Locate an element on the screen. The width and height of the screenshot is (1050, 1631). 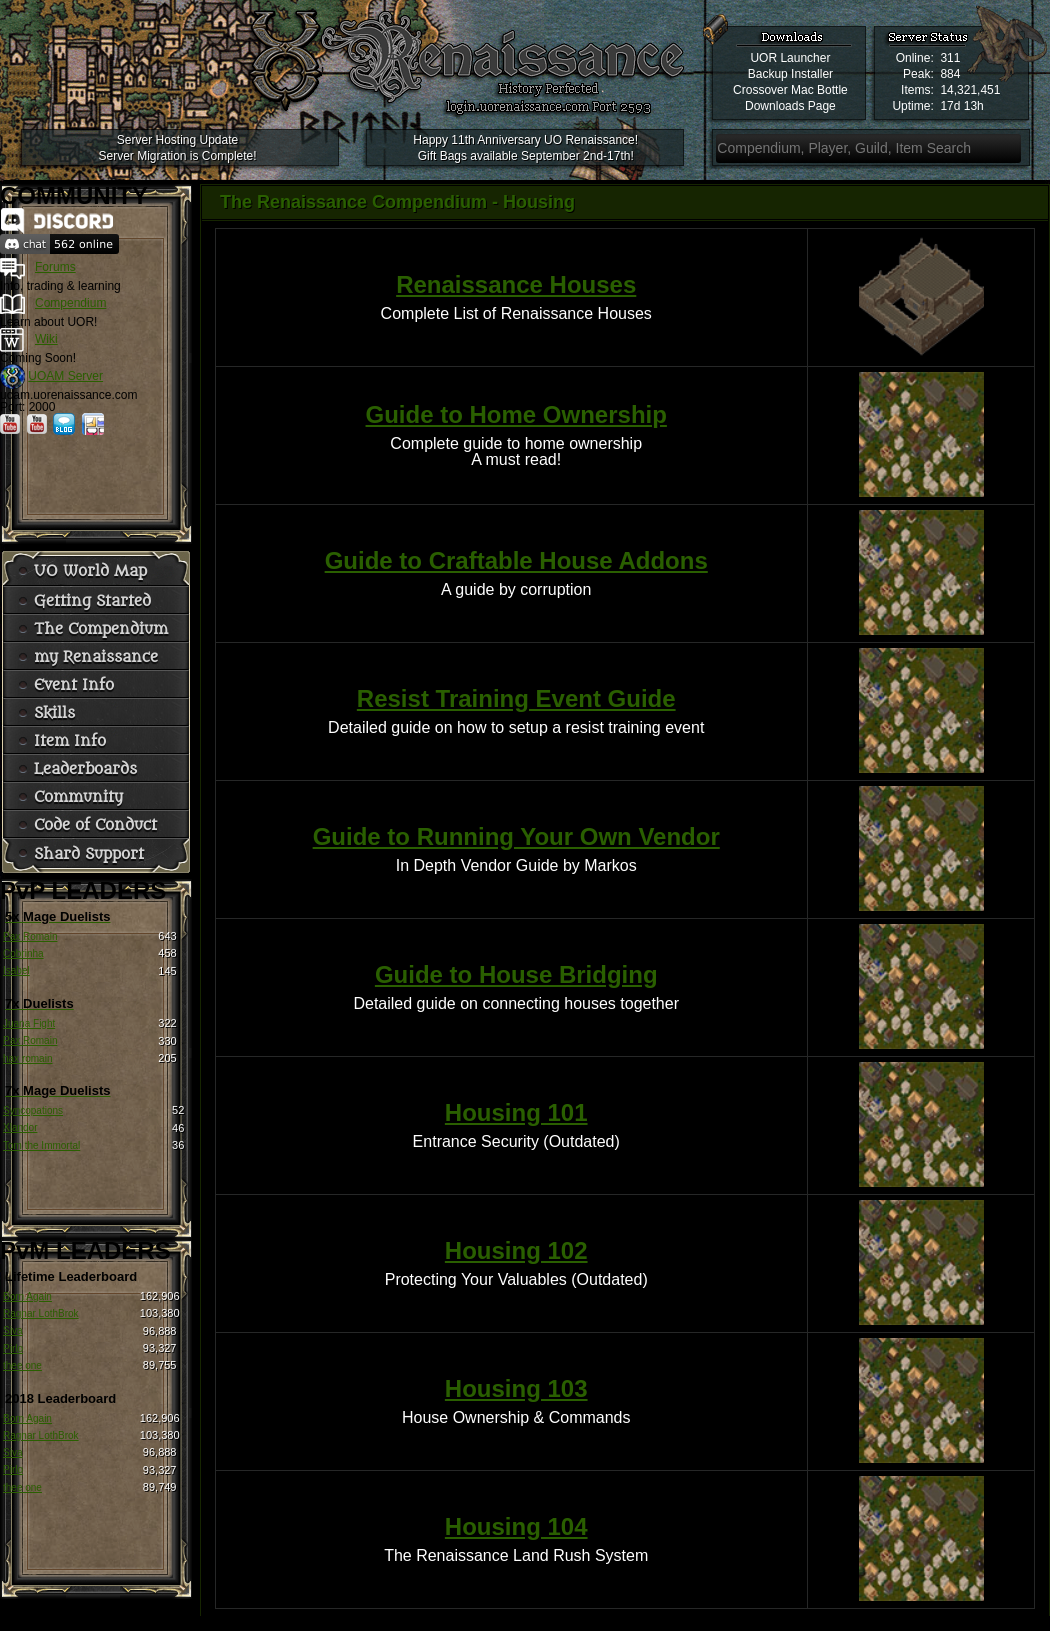
Ragnar LothBrok is located at coordinates (41, 1313).